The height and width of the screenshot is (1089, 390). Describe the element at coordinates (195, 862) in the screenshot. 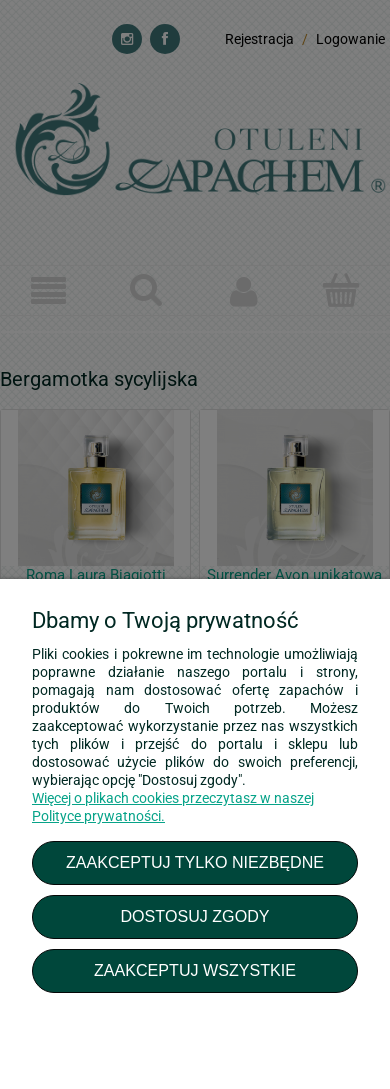

I see `Zaakceptuj tylko niezbędne` at that location.